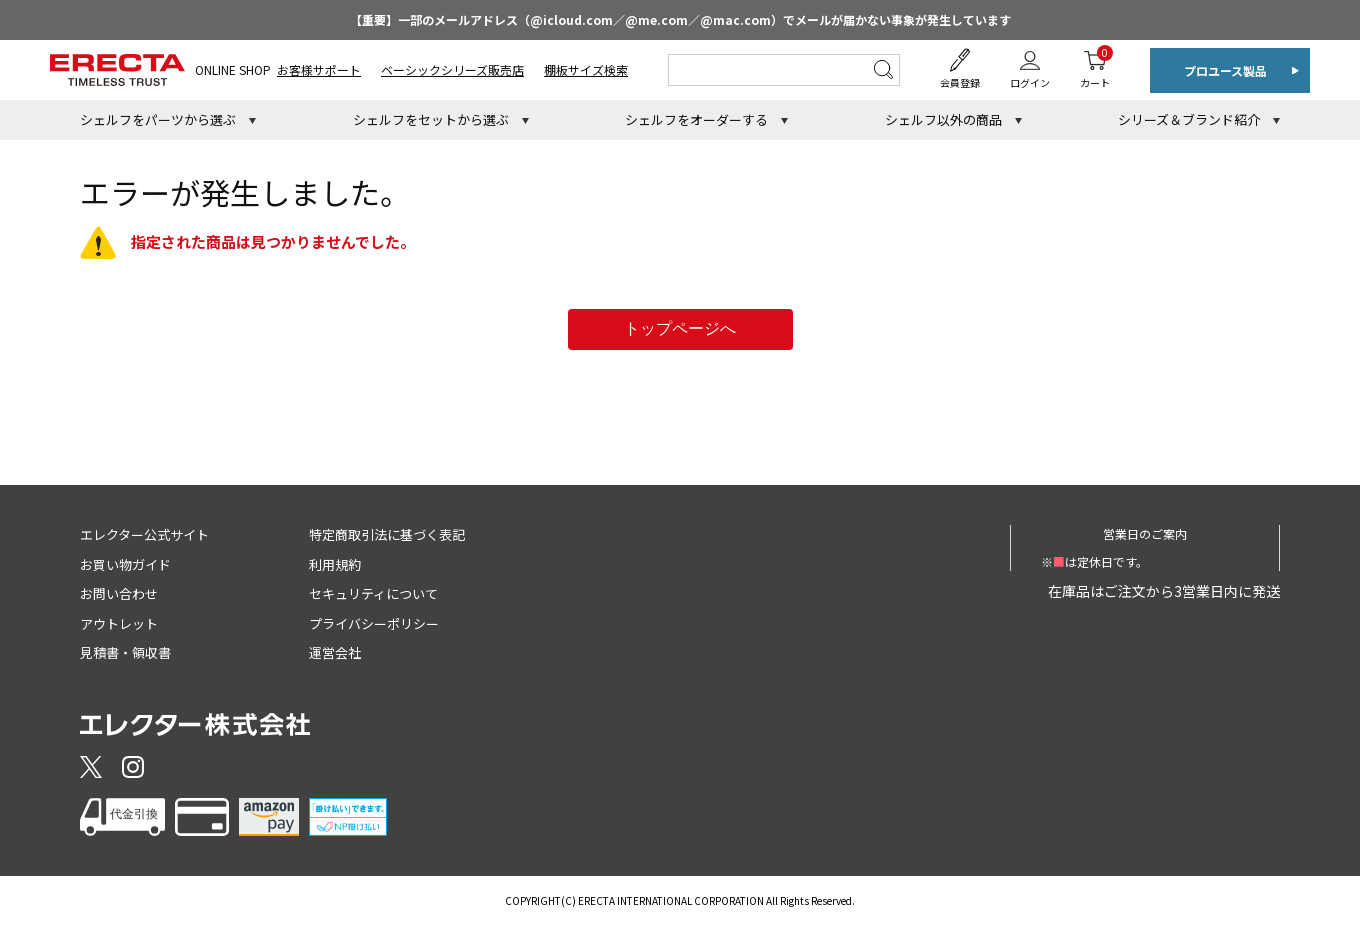 The image size is (1360, 927). Describe the element at coordinates (125, 652) in the screenshot. I see `見積書・領収書` at that location.